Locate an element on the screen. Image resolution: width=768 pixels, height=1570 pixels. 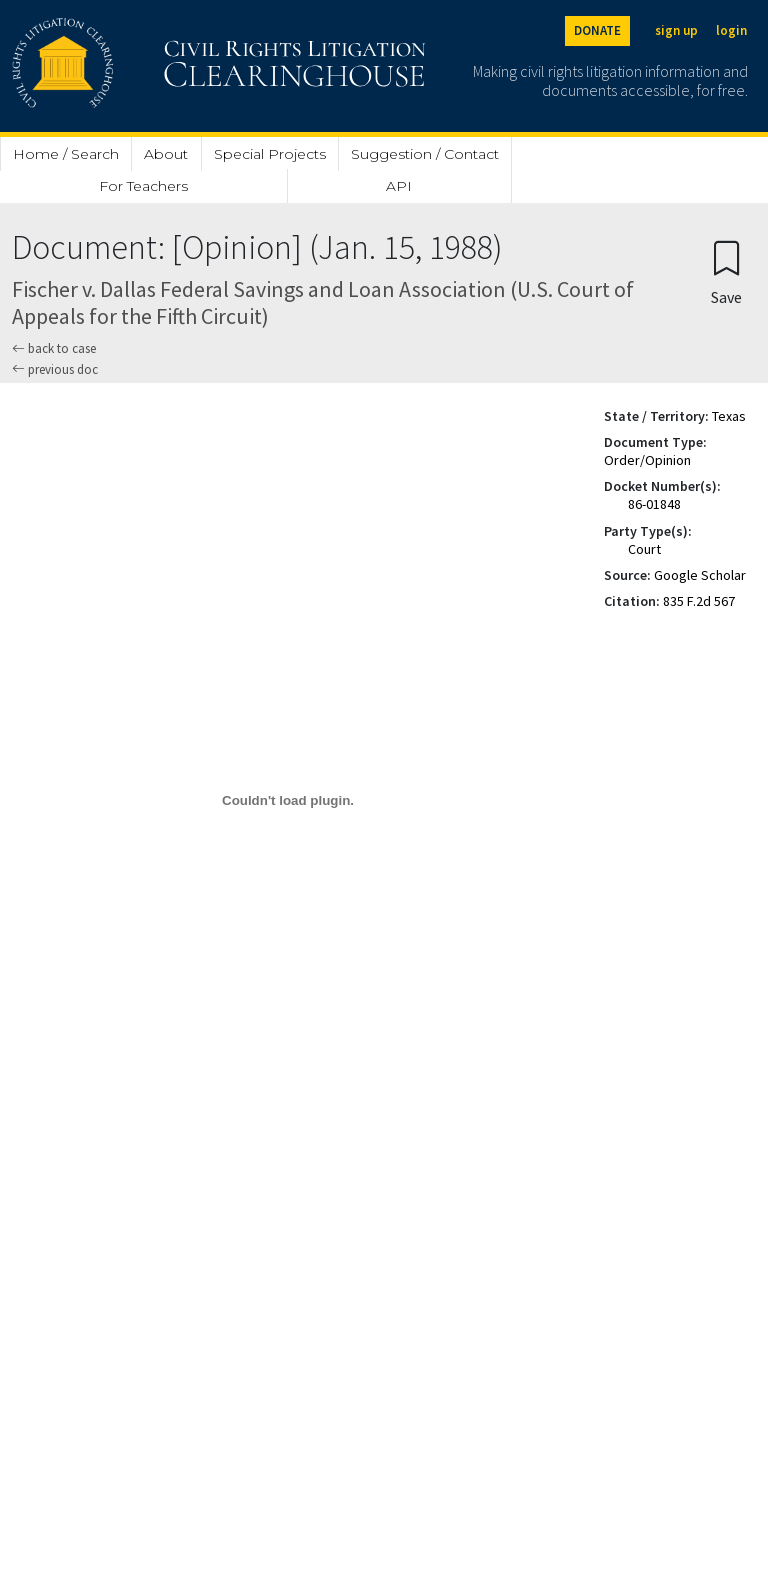
Court is located at coordinates (644, 549).